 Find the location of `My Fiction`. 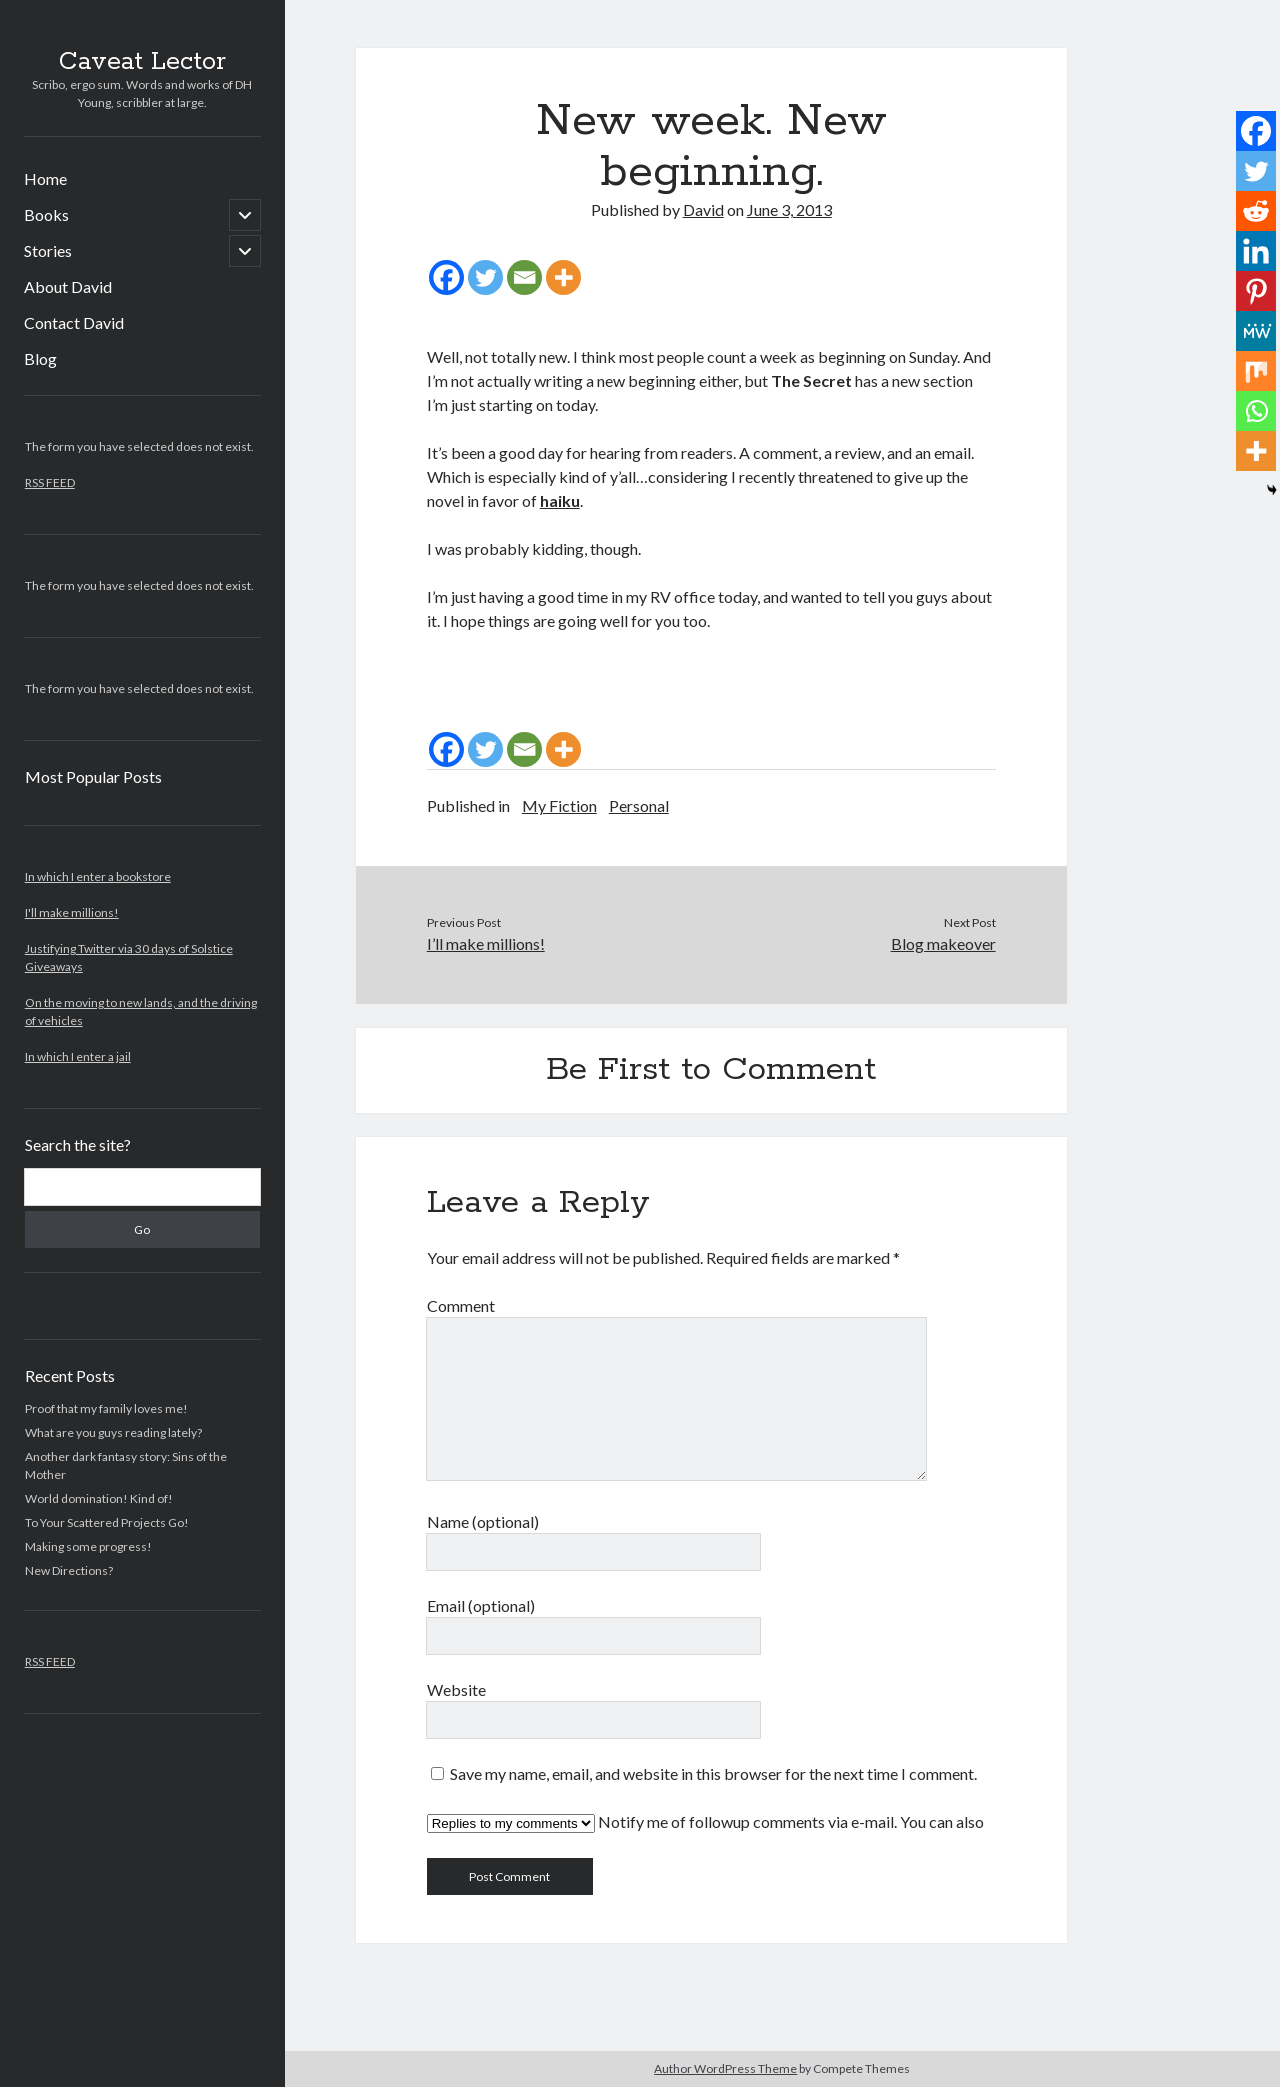

My Fiction is located at coordinates (559, 805).